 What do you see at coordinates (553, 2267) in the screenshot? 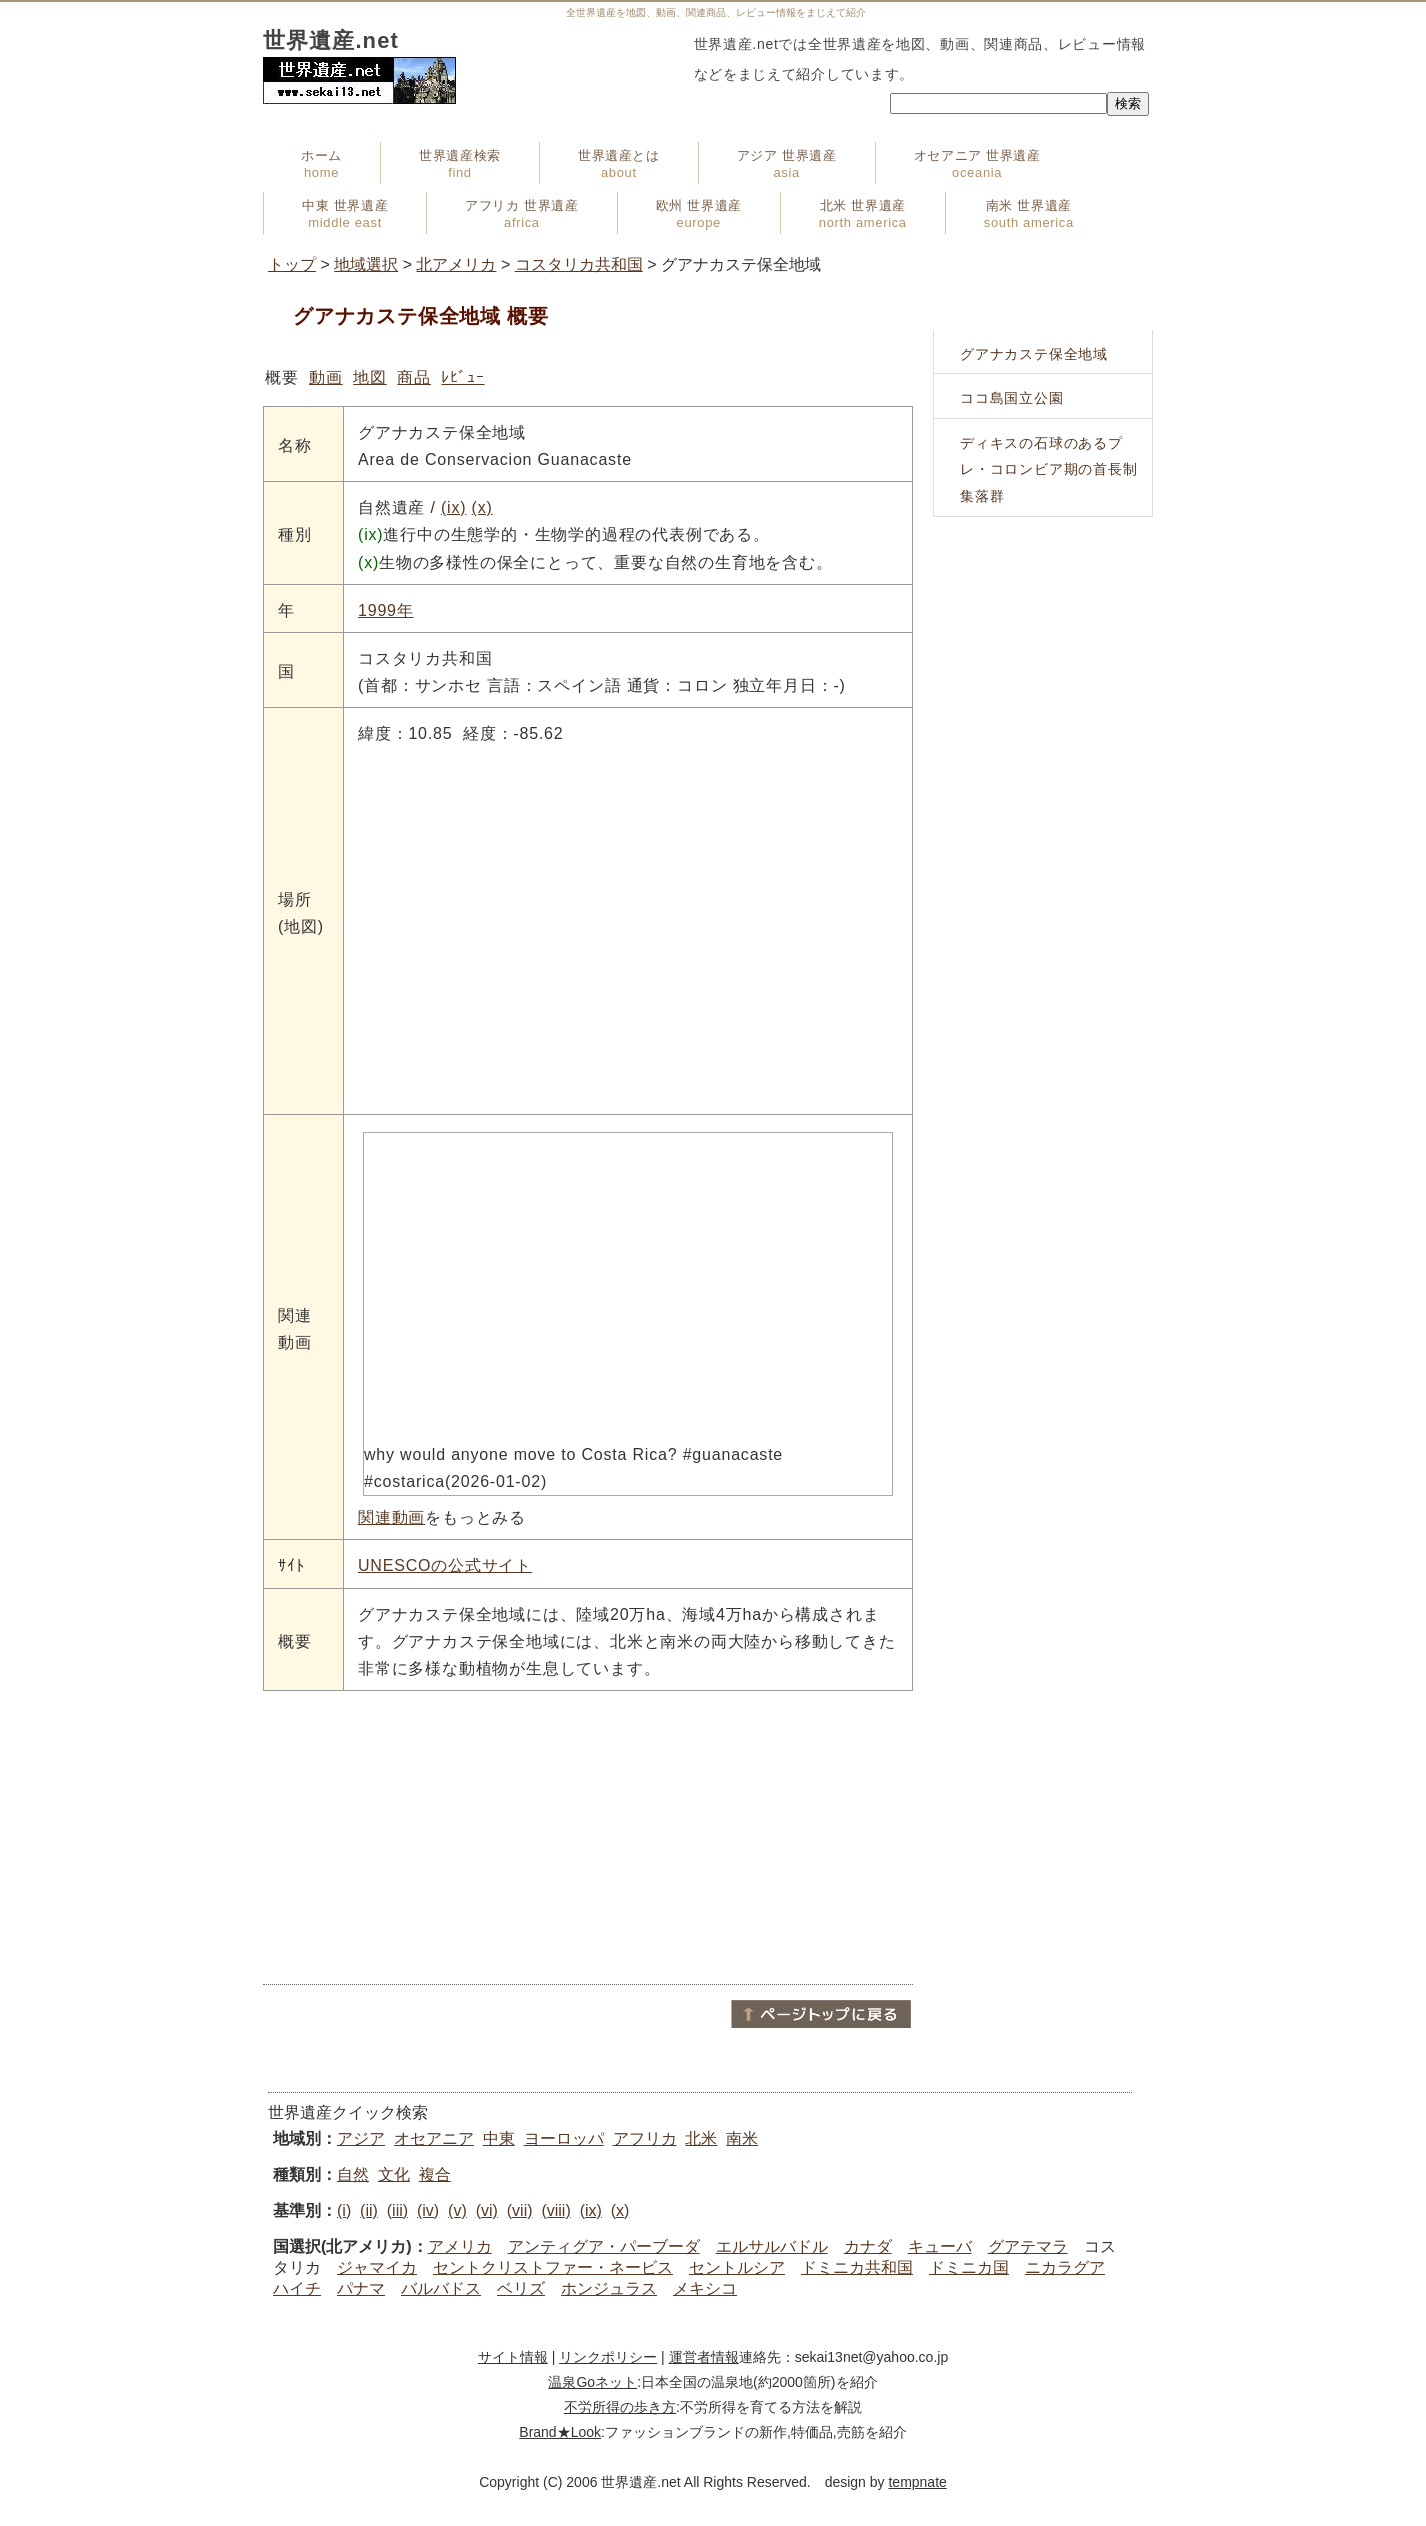
I see `セントクリストファー・ネービス` at bounding box center [553, 2267].